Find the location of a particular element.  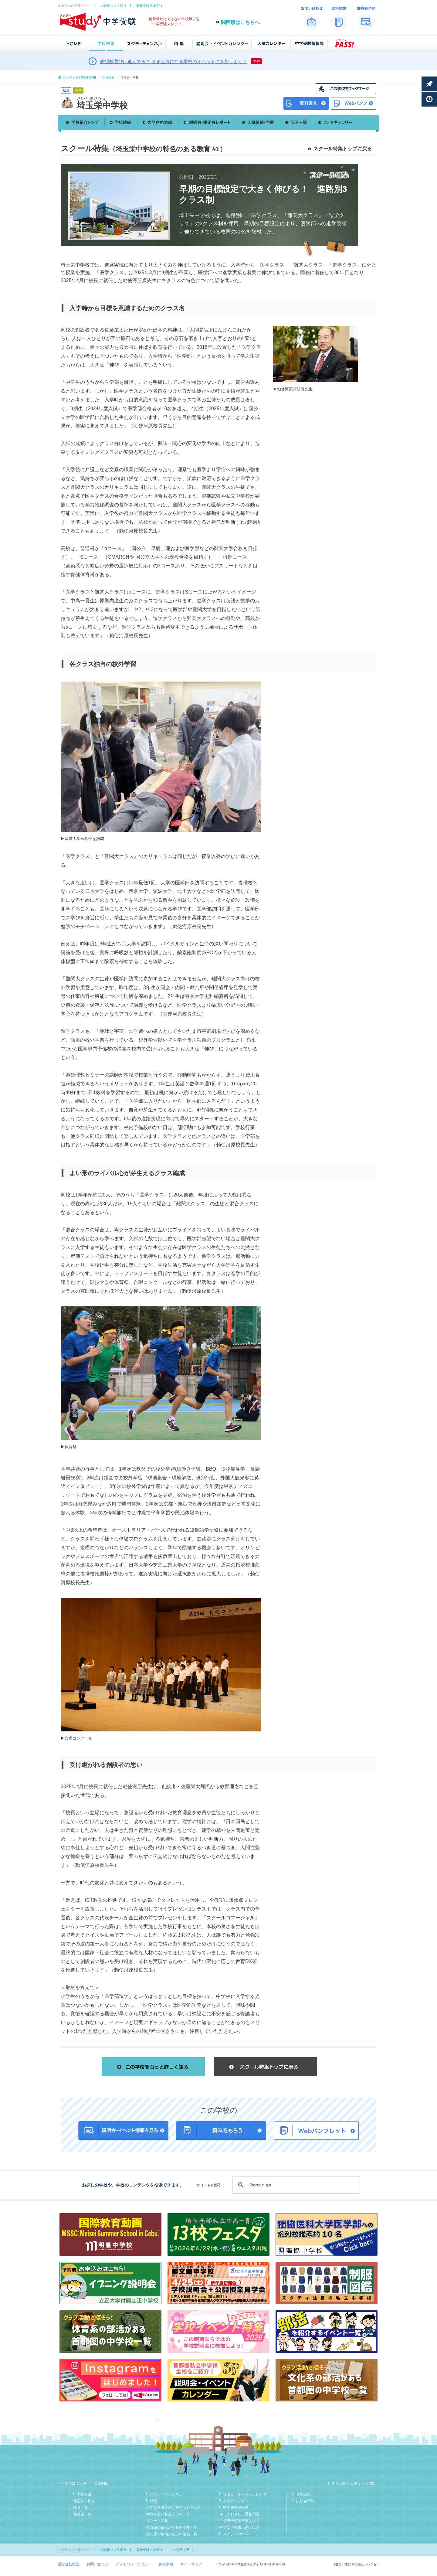

[検索] is located at coordinates (295, 2185).